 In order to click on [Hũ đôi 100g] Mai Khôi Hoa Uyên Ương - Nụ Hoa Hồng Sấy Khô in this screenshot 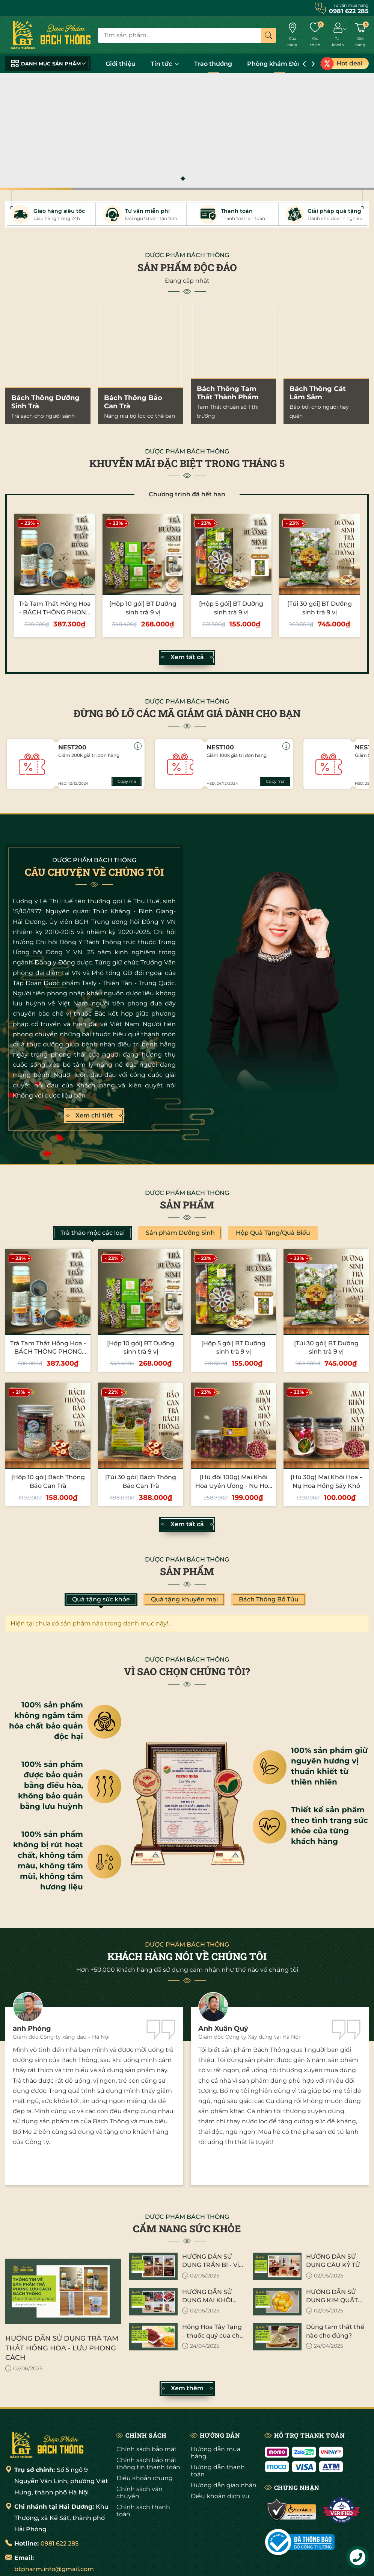, I will do `click(233, 1486)`.